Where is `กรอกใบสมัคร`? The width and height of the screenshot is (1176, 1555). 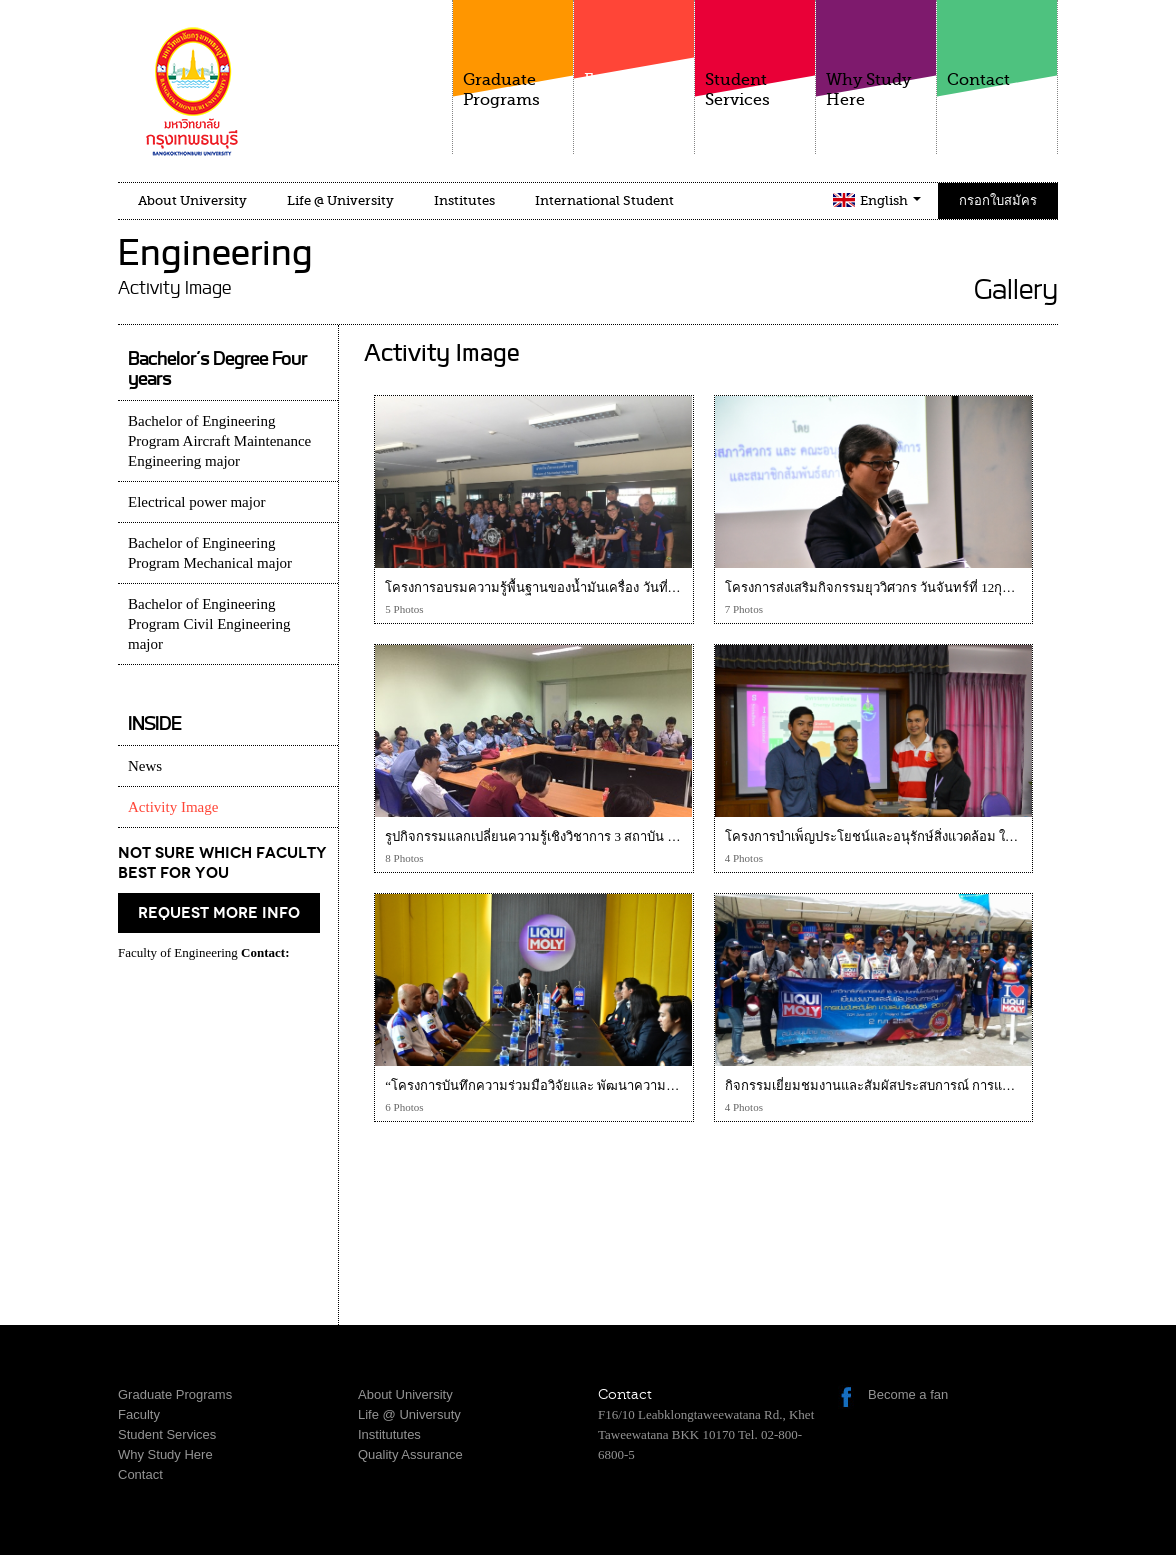 กรอกใบสมัคร is located at coordinates (998, 200).